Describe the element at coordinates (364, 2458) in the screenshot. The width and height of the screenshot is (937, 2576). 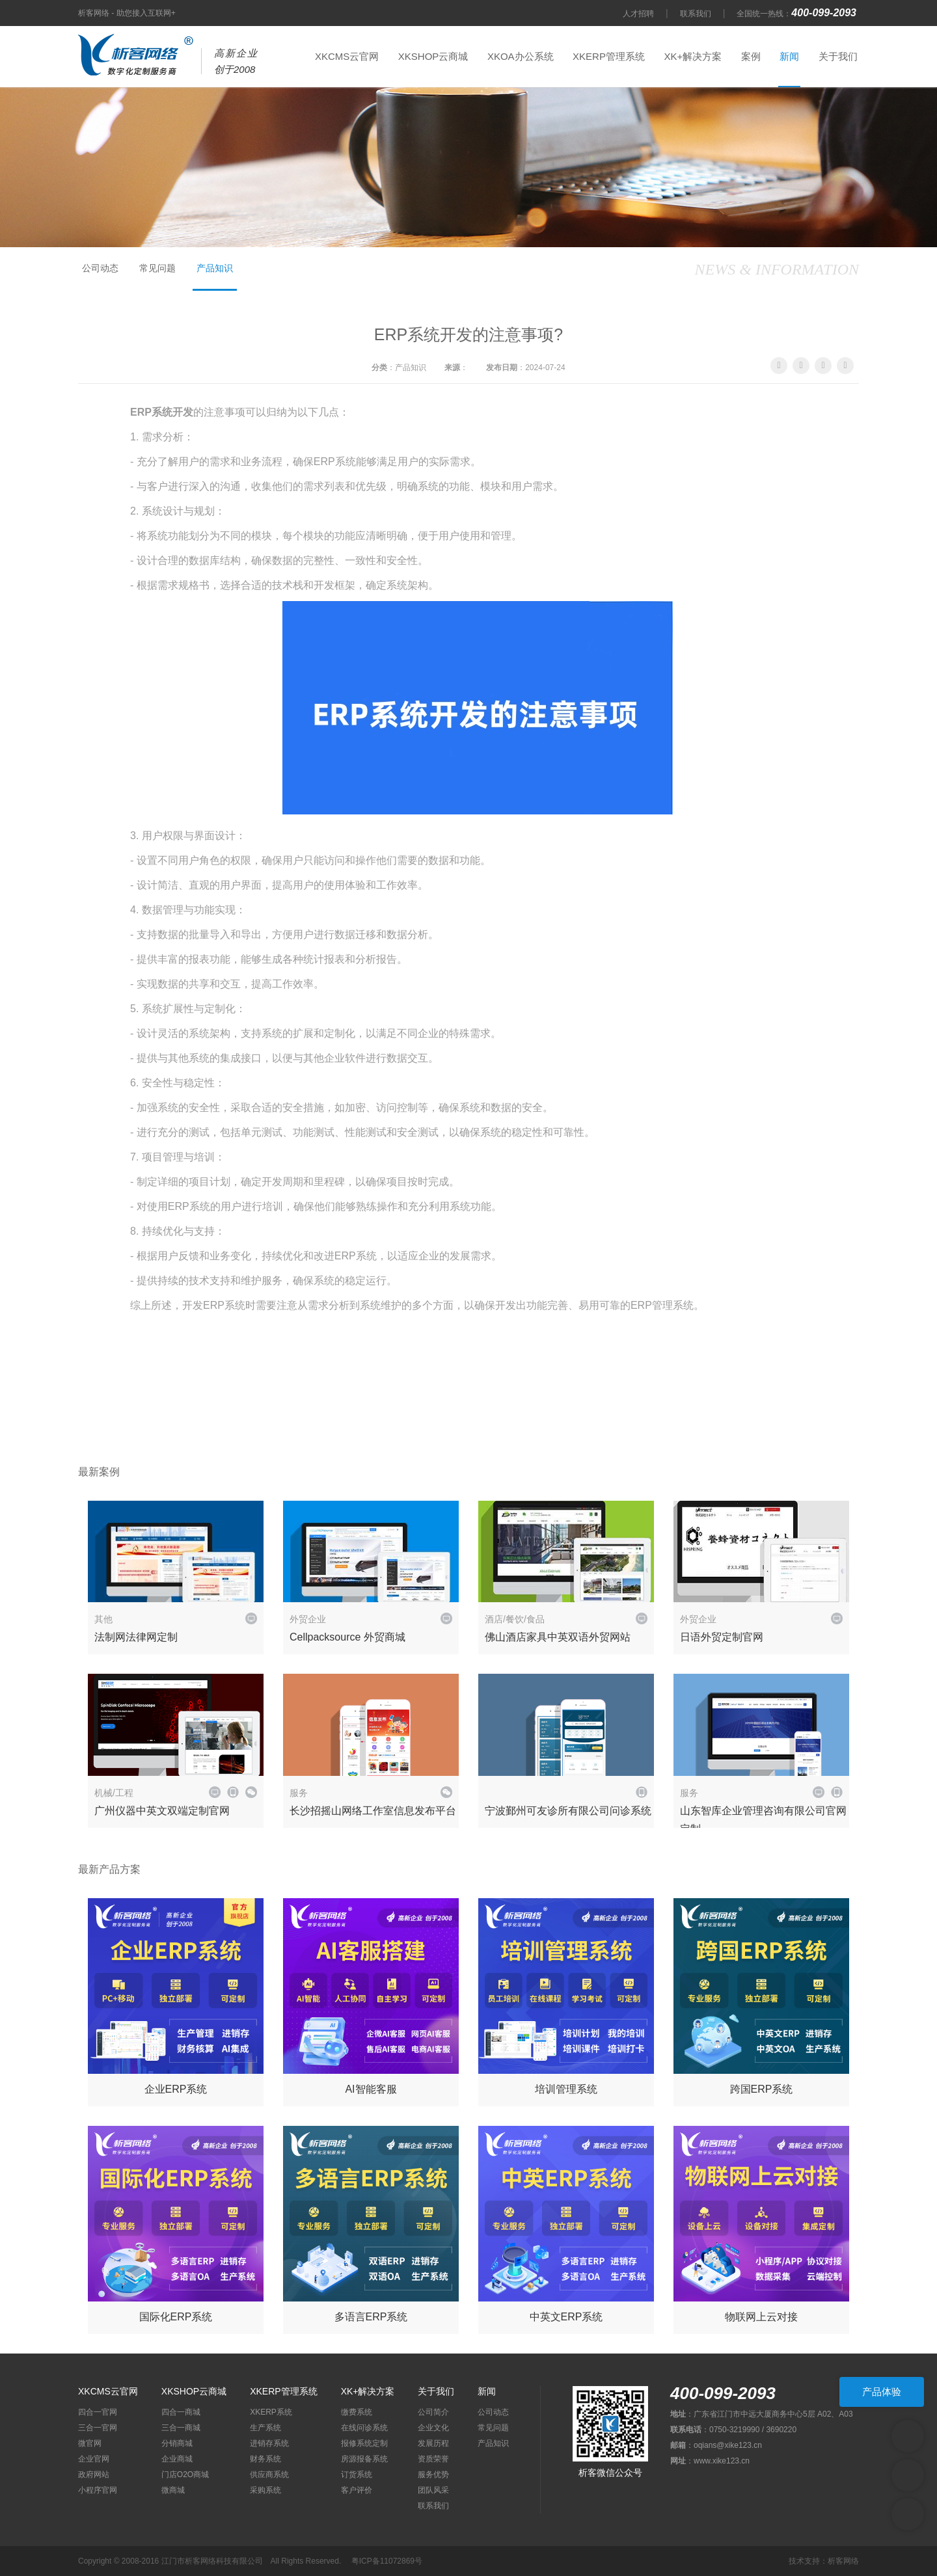
I see `房源报备系统` at that location.